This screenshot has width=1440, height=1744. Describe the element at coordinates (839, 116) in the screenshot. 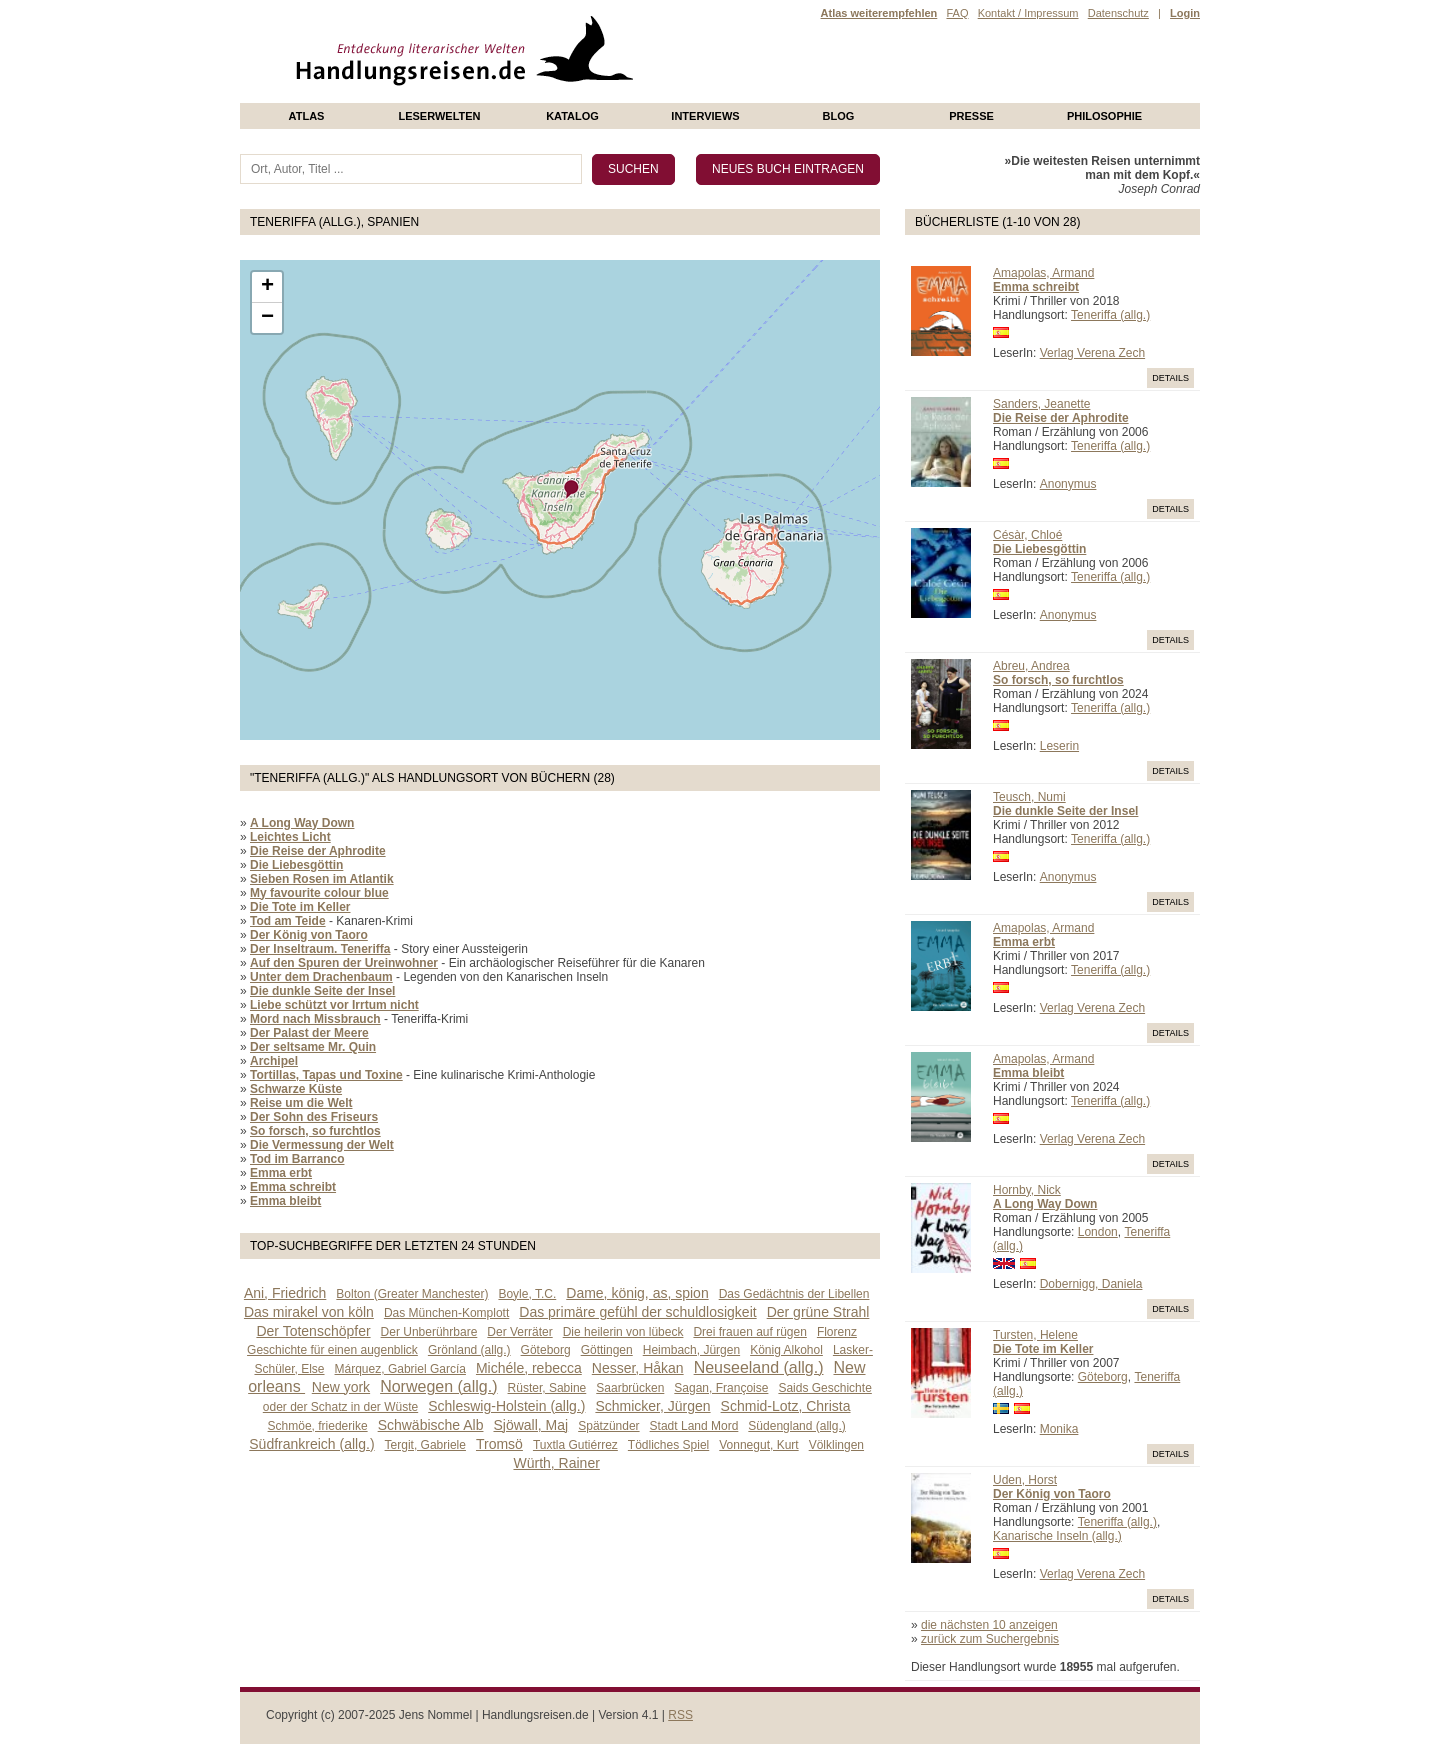

I see `Blog` at that location.